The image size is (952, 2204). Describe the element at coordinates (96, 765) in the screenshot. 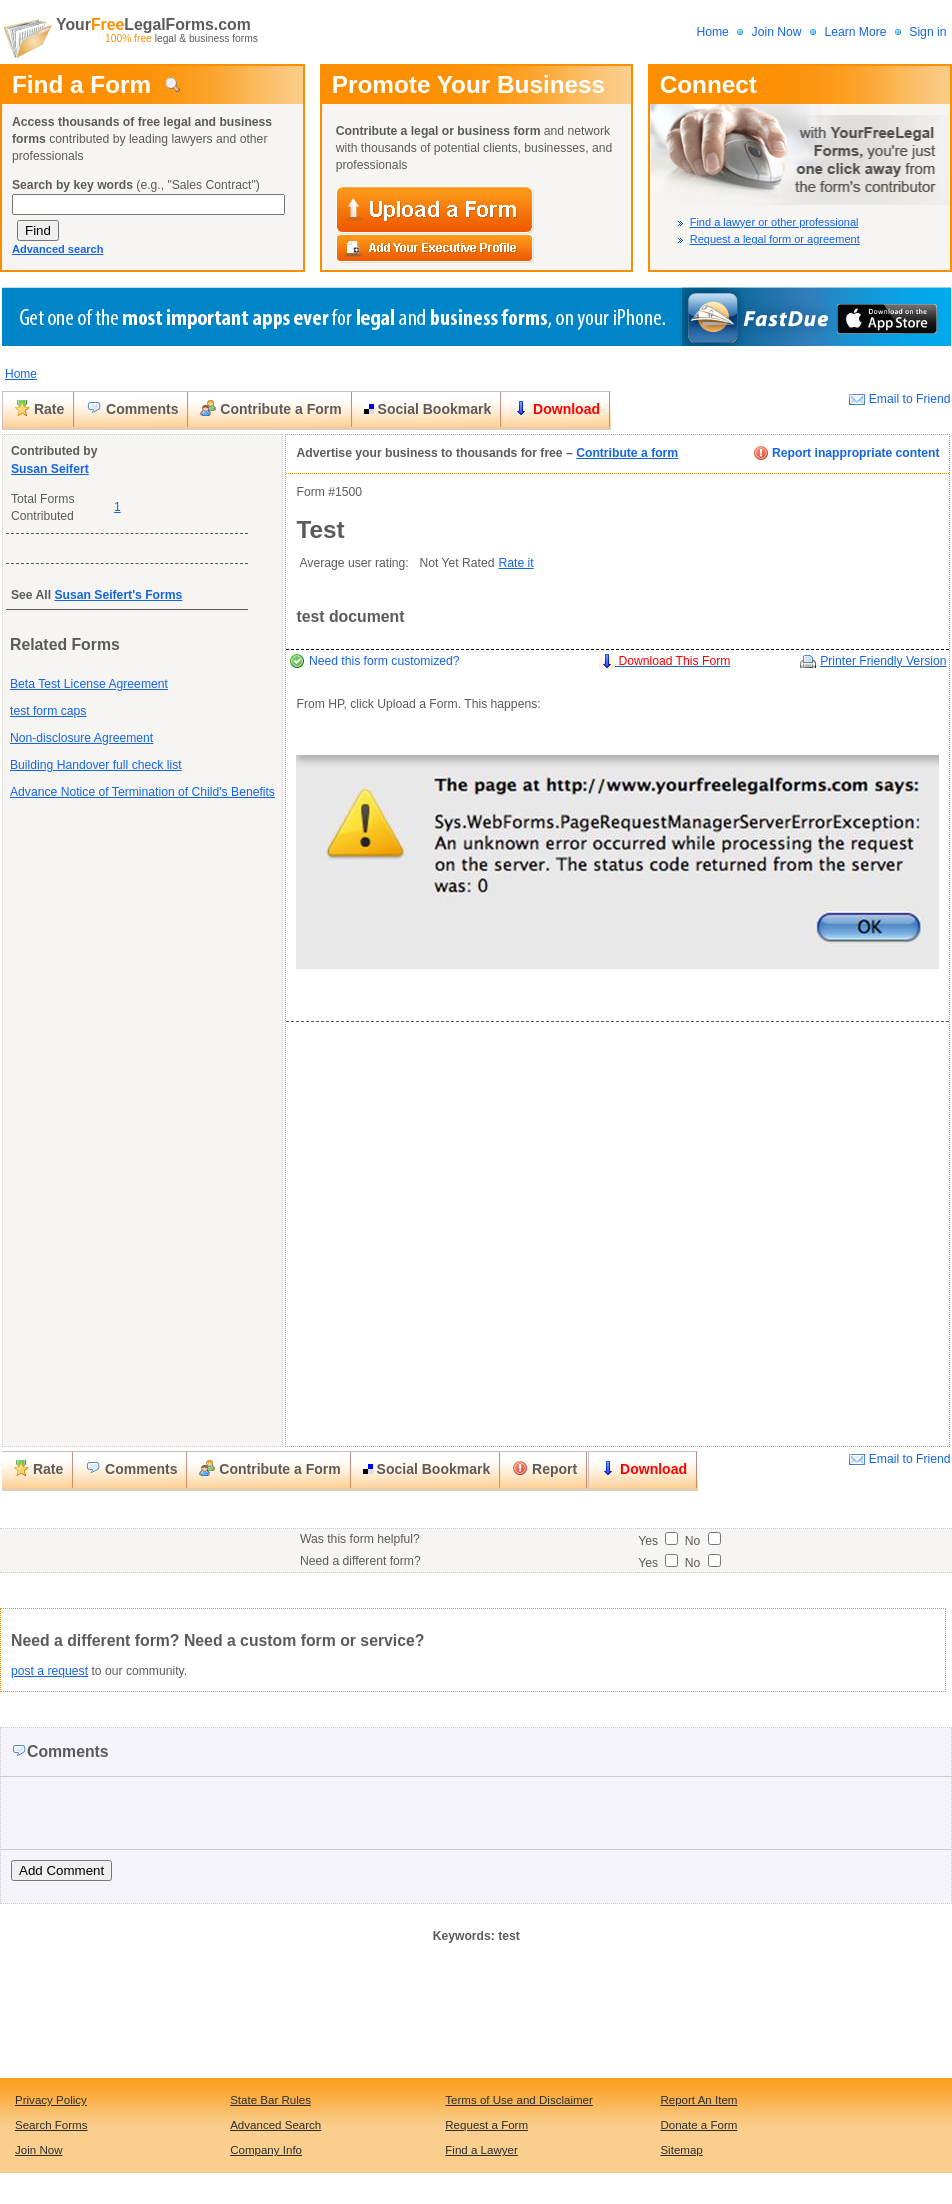

I see `Building Handover full check list` at that location.